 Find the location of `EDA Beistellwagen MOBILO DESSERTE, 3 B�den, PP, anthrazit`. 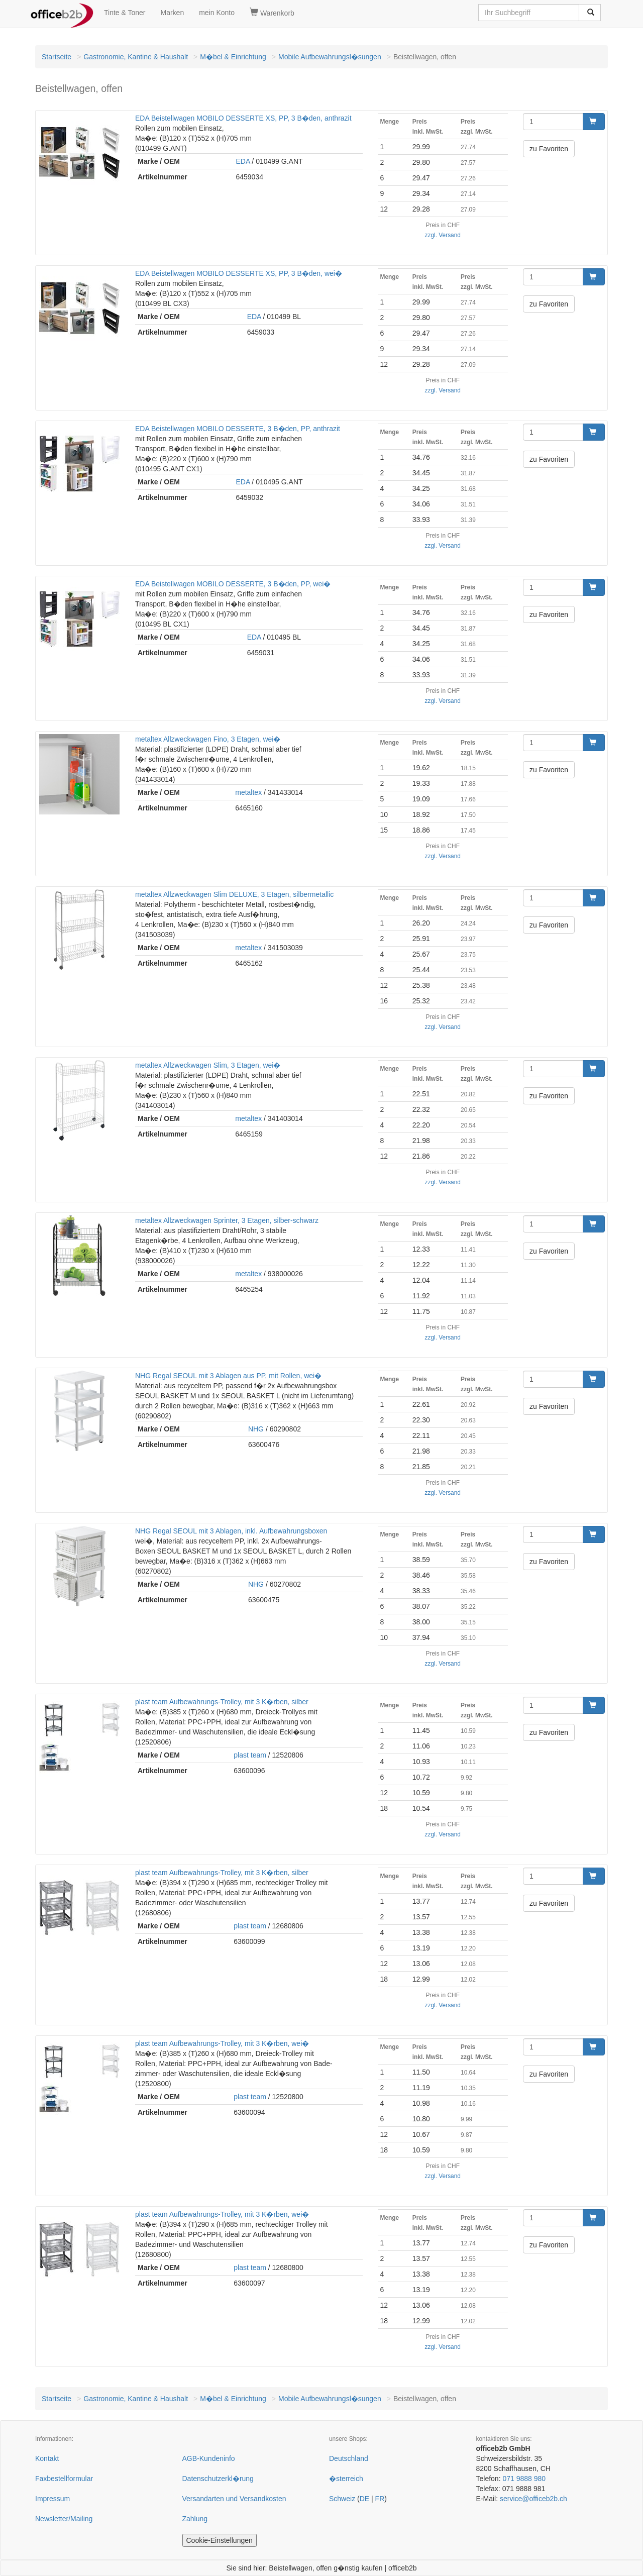

EDA Beistellwagen MOBILO DESSERTE, 3 B�den, PP, anthrazit is located at coordinates (237, 429).